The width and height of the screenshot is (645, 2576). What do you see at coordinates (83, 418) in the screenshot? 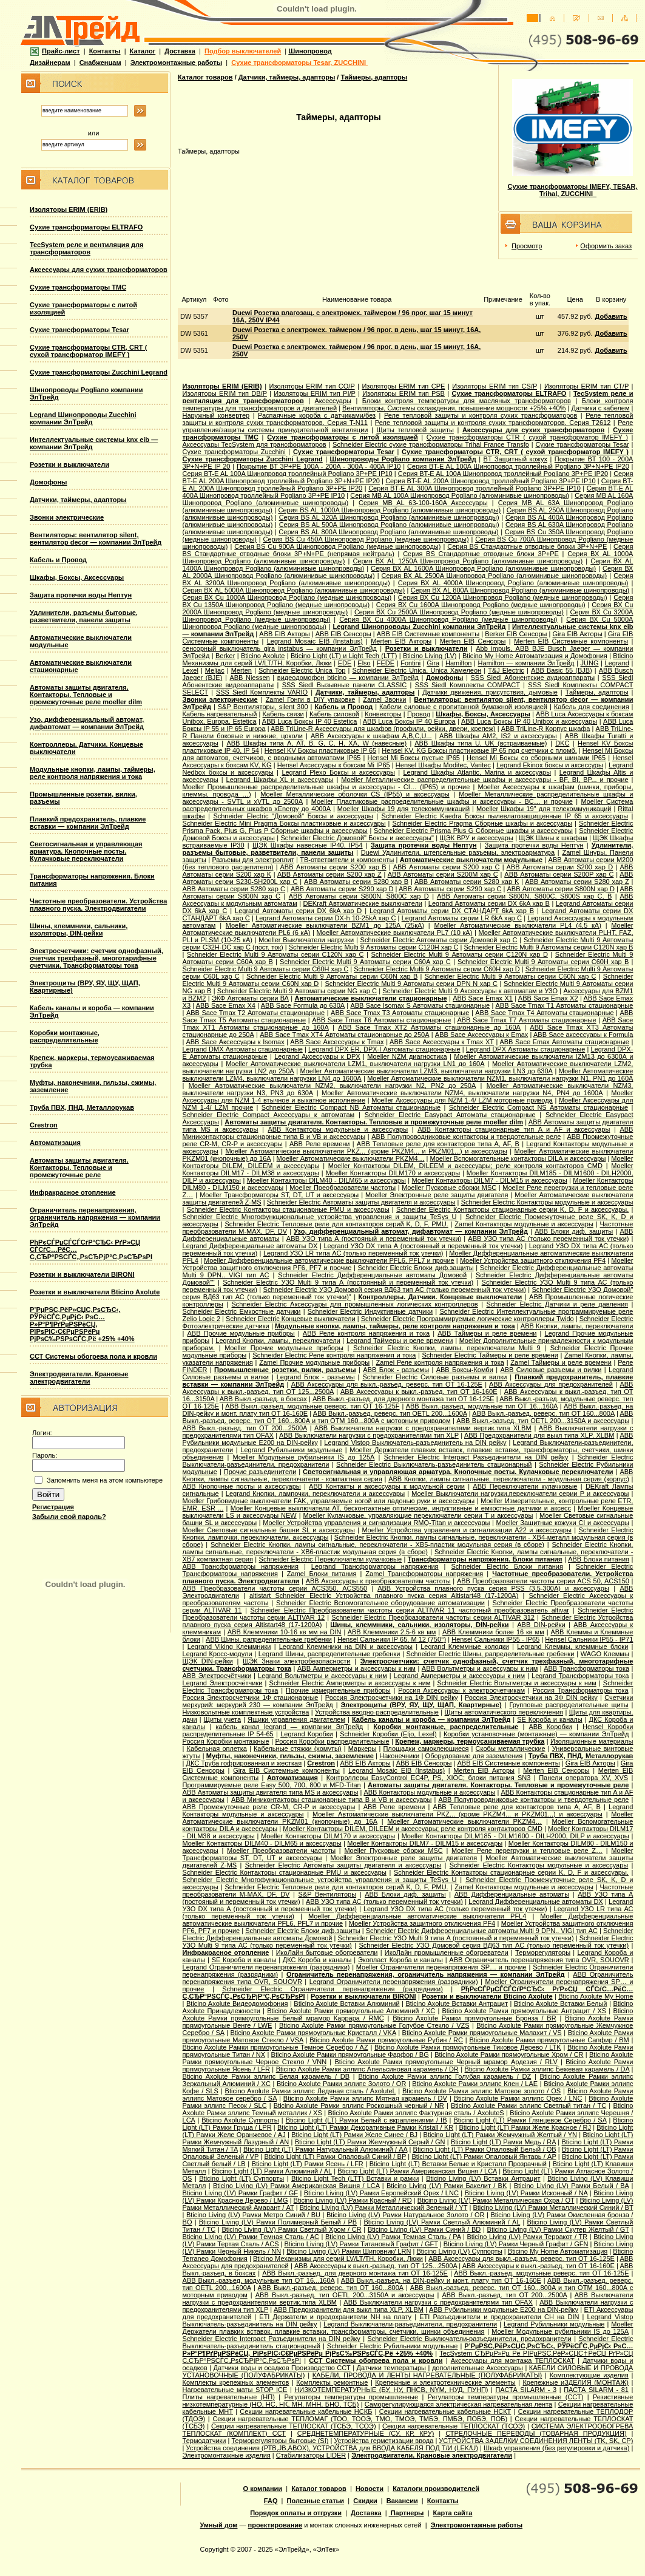
I see `Legrand Шинопроводы Zucchini компании ЭлТрейд` at bounding box center [83, 418].